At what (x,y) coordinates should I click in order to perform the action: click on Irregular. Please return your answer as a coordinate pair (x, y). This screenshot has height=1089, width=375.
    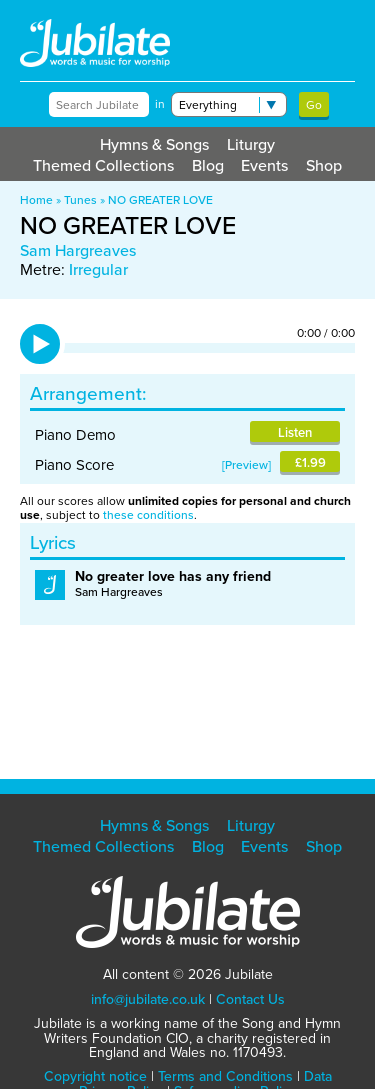
    Looking at the image, I should click on (98, 269).